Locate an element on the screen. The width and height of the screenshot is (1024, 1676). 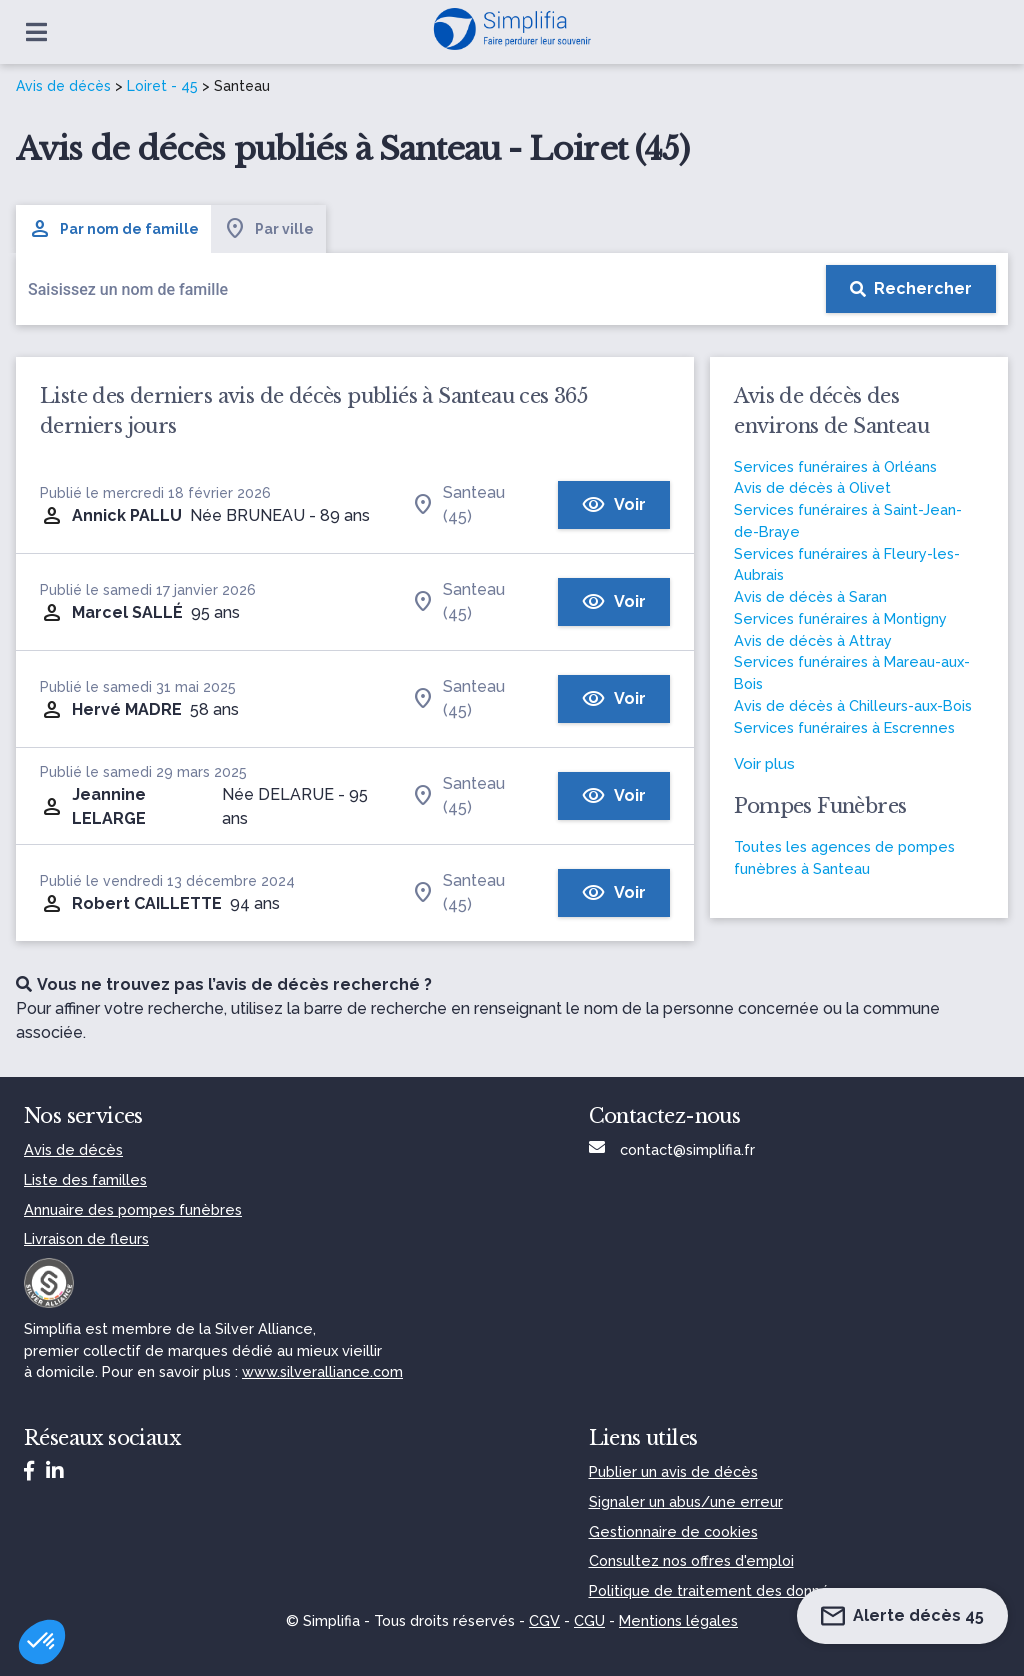
[Rechercher] is located at coordinates (911, 289).